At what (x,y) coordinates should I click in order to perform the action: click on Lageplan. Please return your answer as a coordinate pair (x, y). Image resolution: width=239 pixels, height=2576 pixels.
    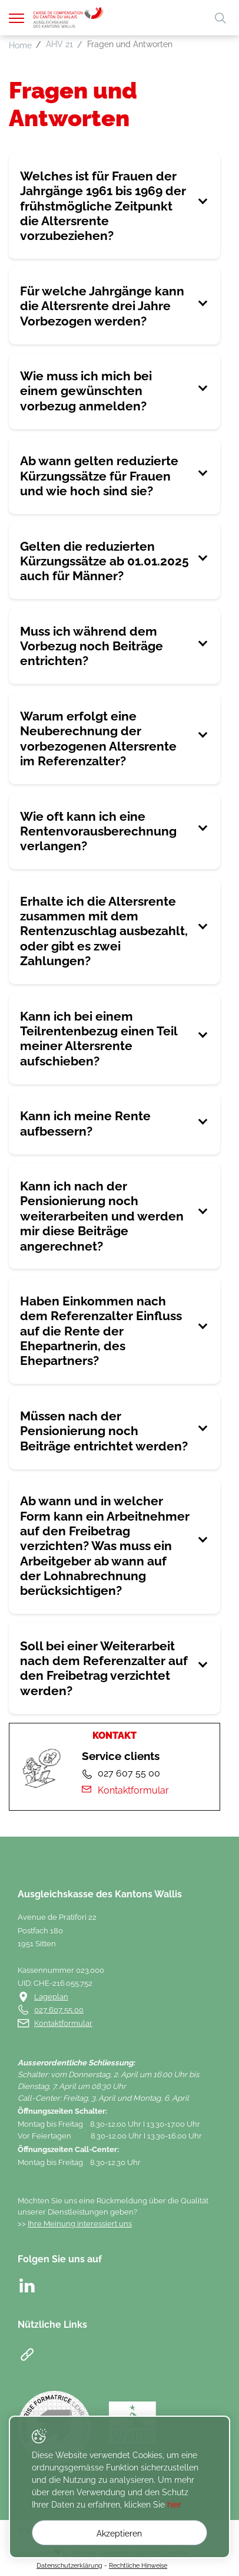
    Looking at the image, I should click on (51, 1996).